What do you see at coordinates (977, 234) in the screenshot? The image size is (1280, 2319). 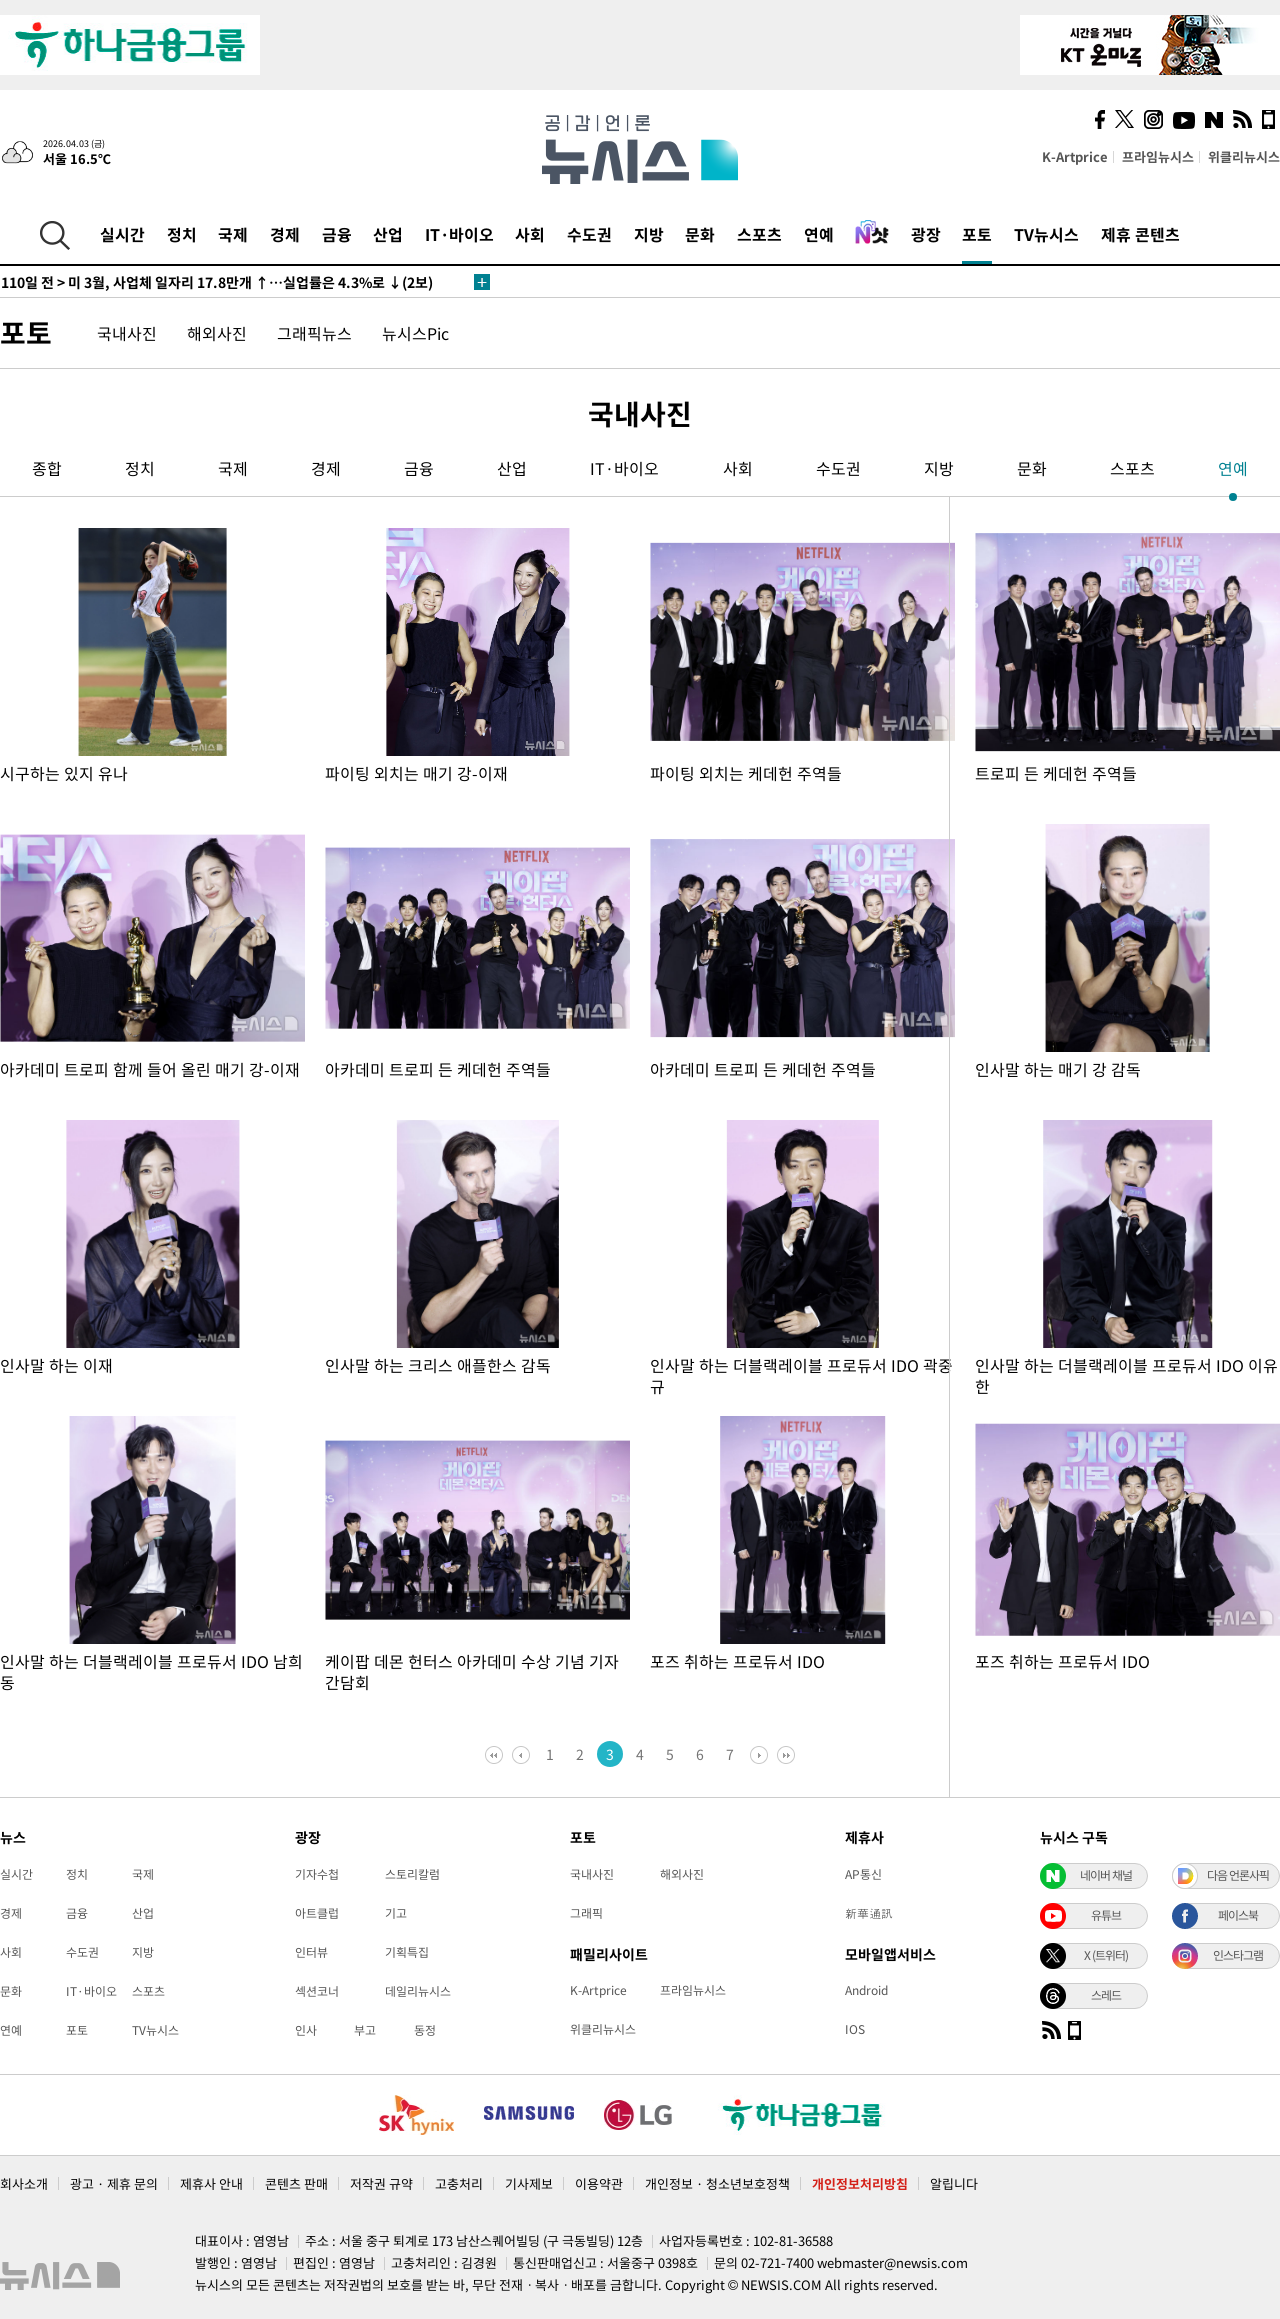 I see `포토` at bounding box center [977, 234].